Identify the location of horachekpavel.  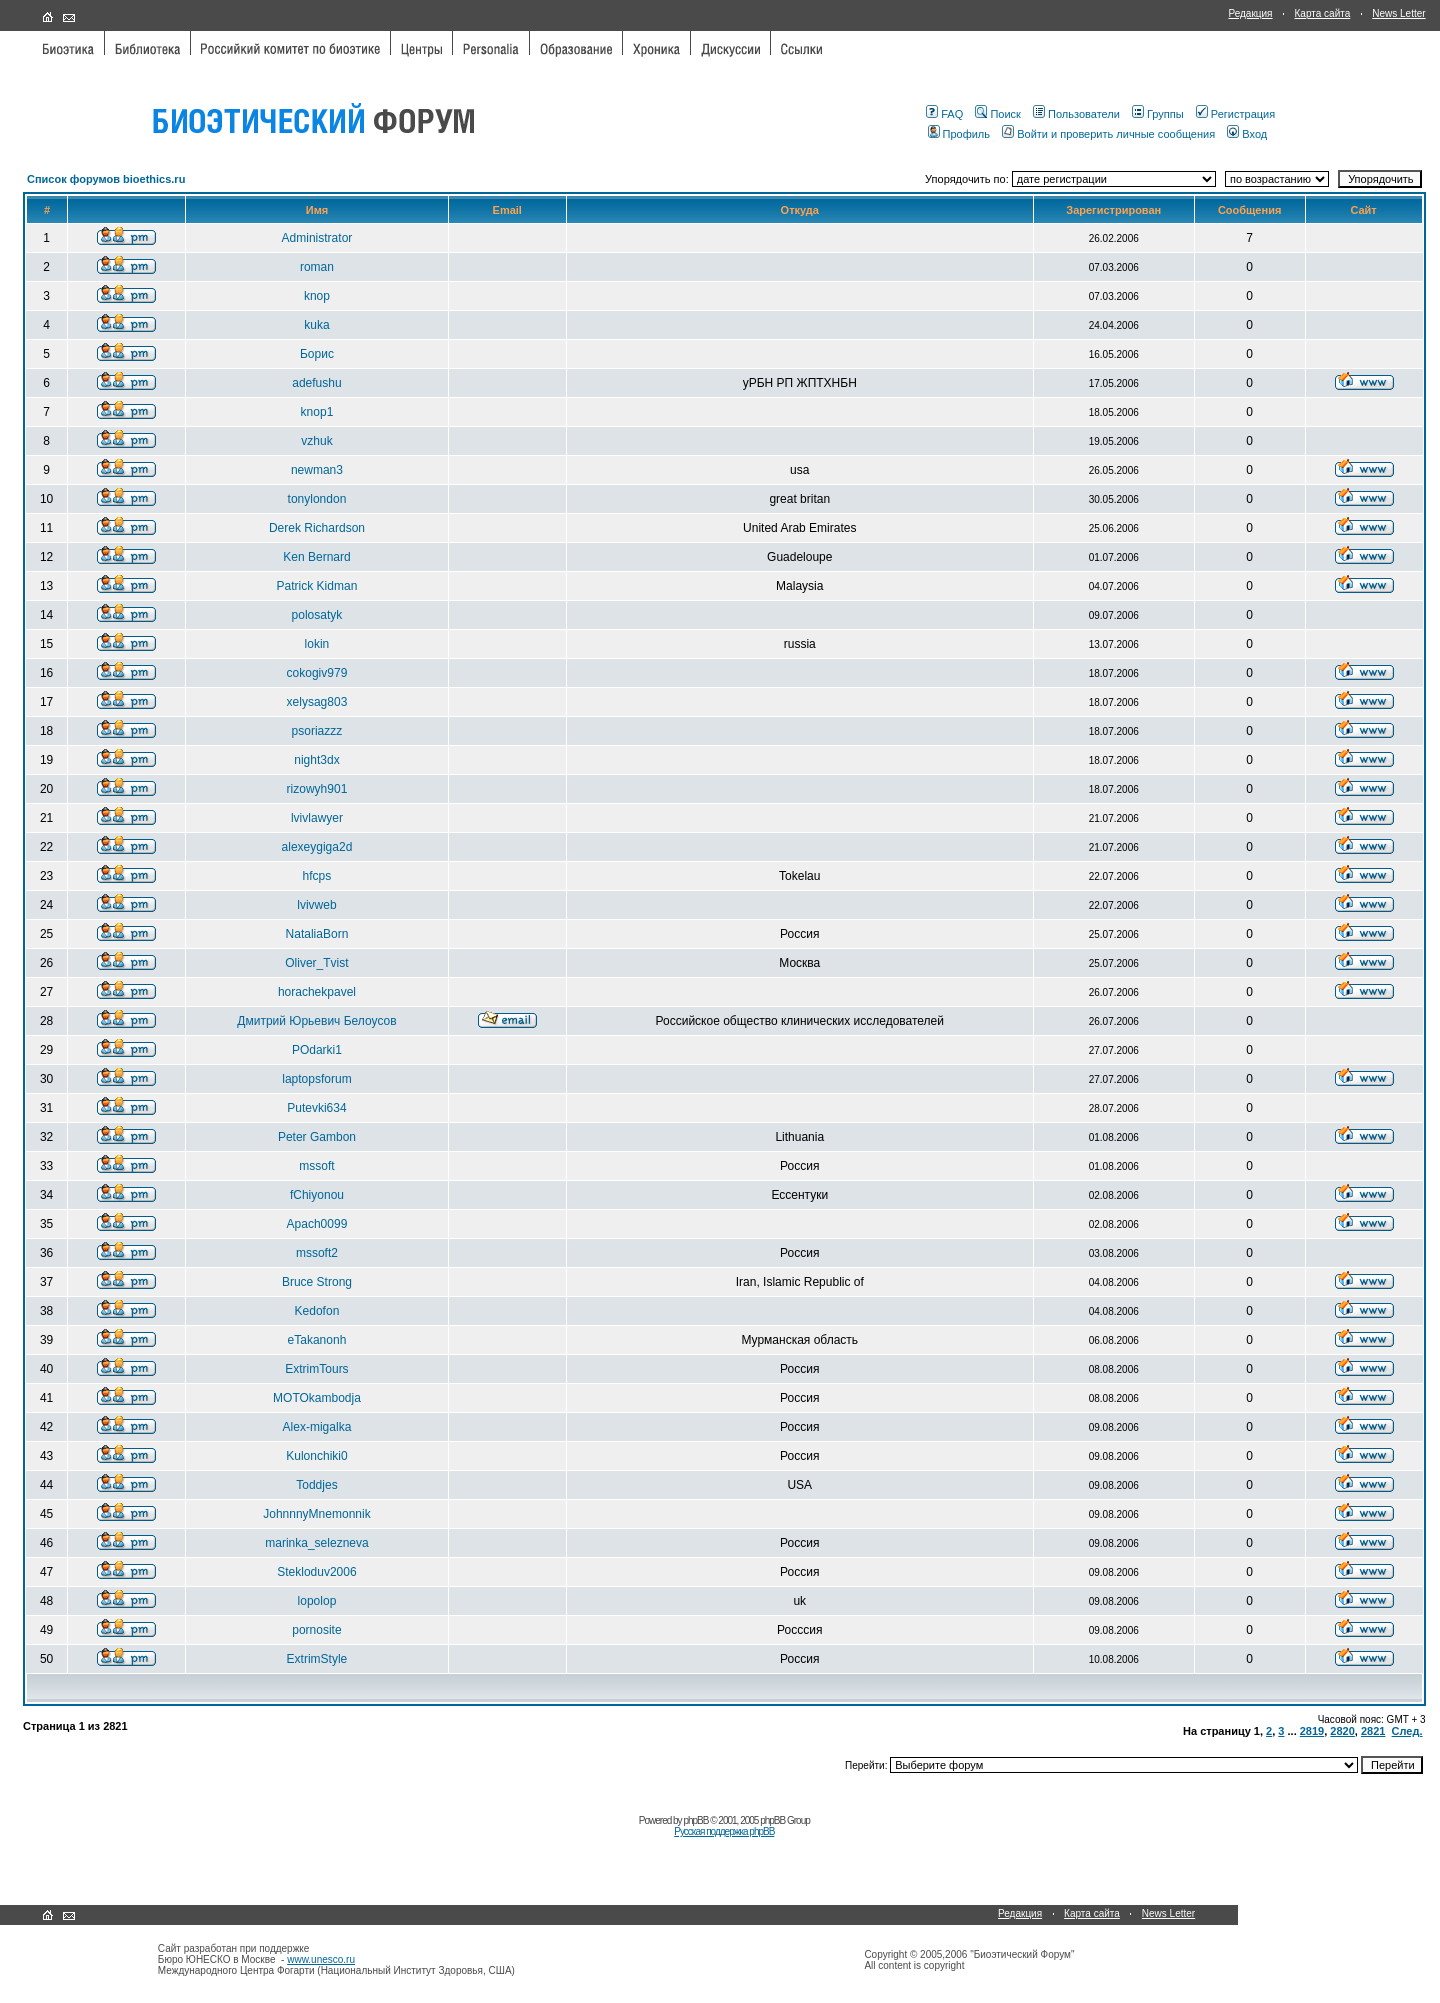
(317, 992).